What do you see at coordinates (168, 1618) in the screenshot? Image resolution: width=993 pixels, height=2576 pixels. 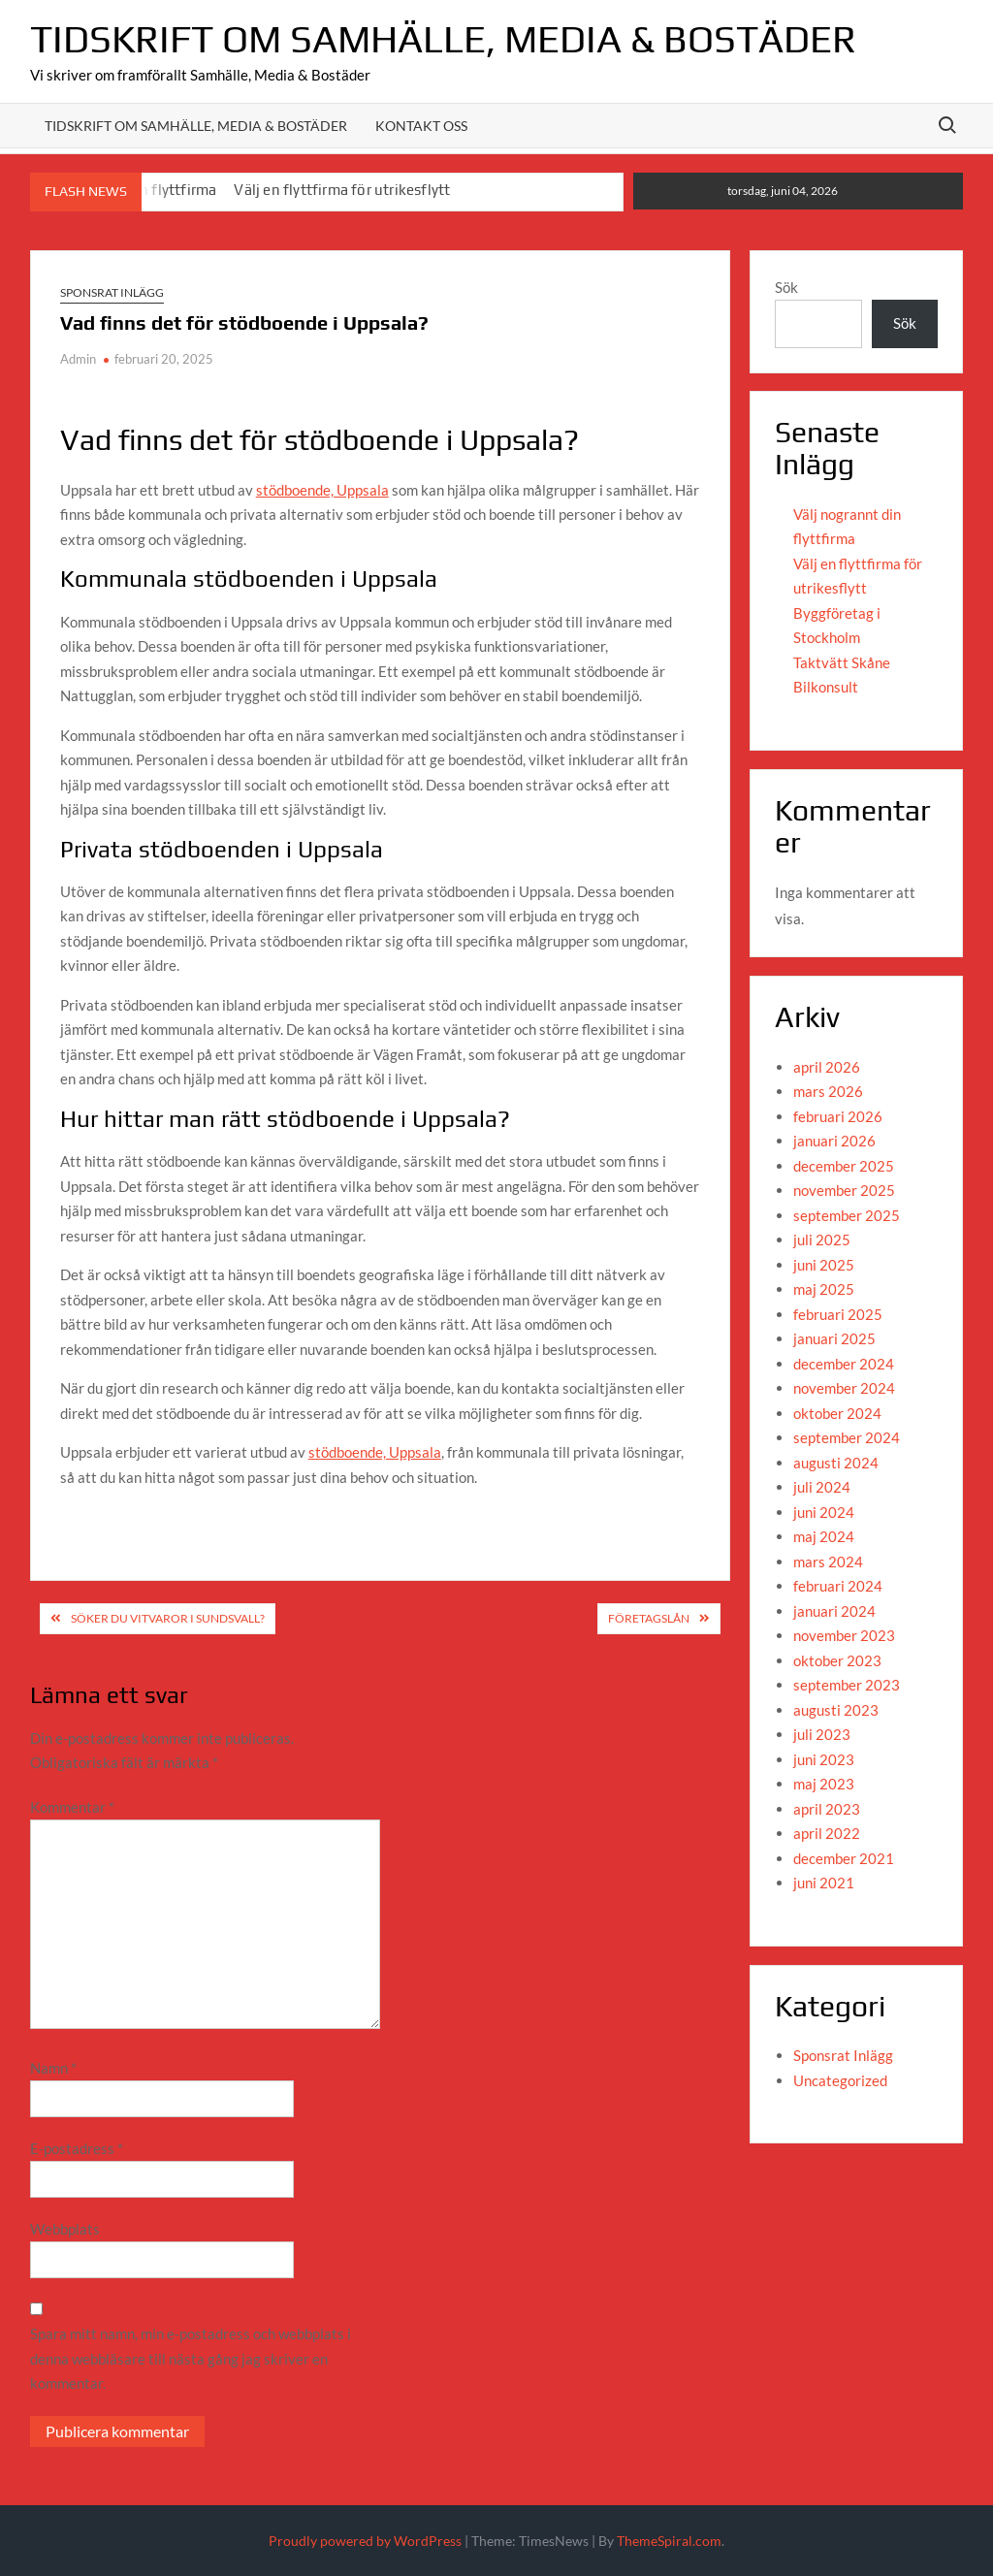 I see `Söker du vitvaror i Sundsvall?` at bounding box center [168, 1618].